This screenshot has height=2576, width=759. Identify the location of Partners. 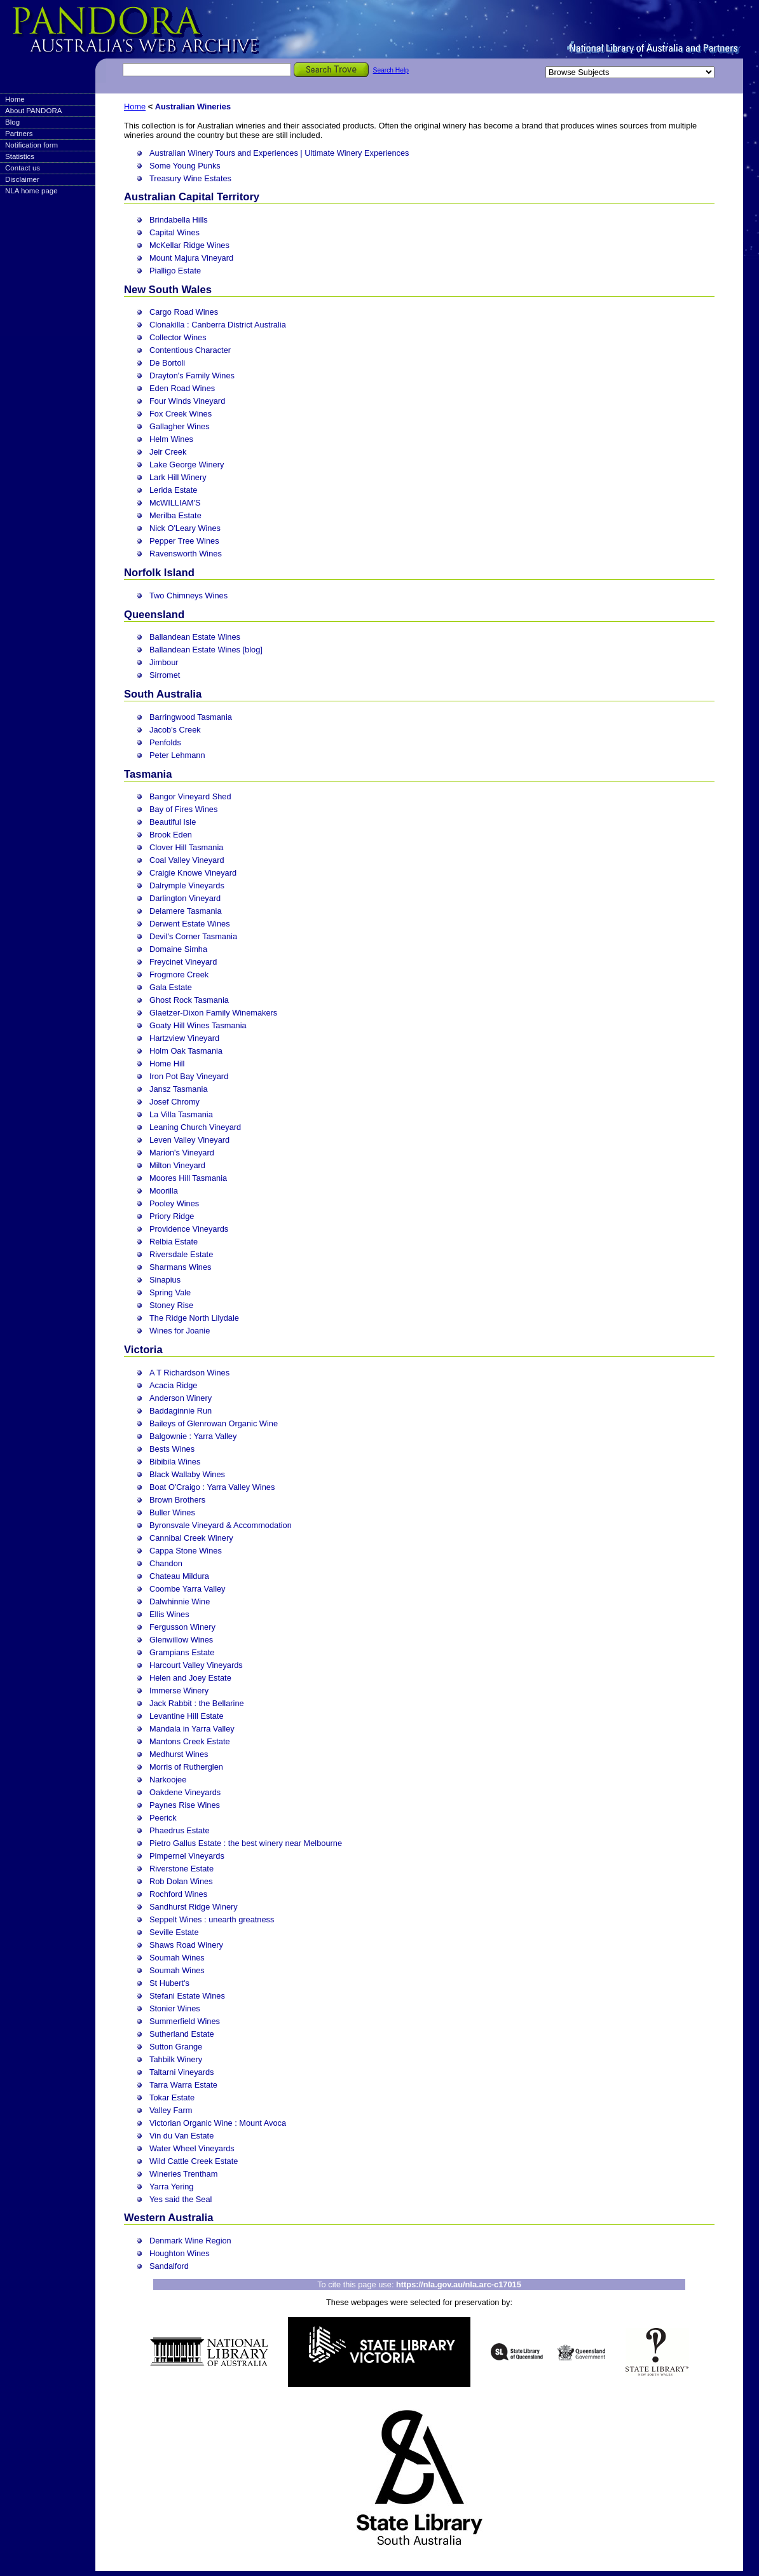
(19, 133).